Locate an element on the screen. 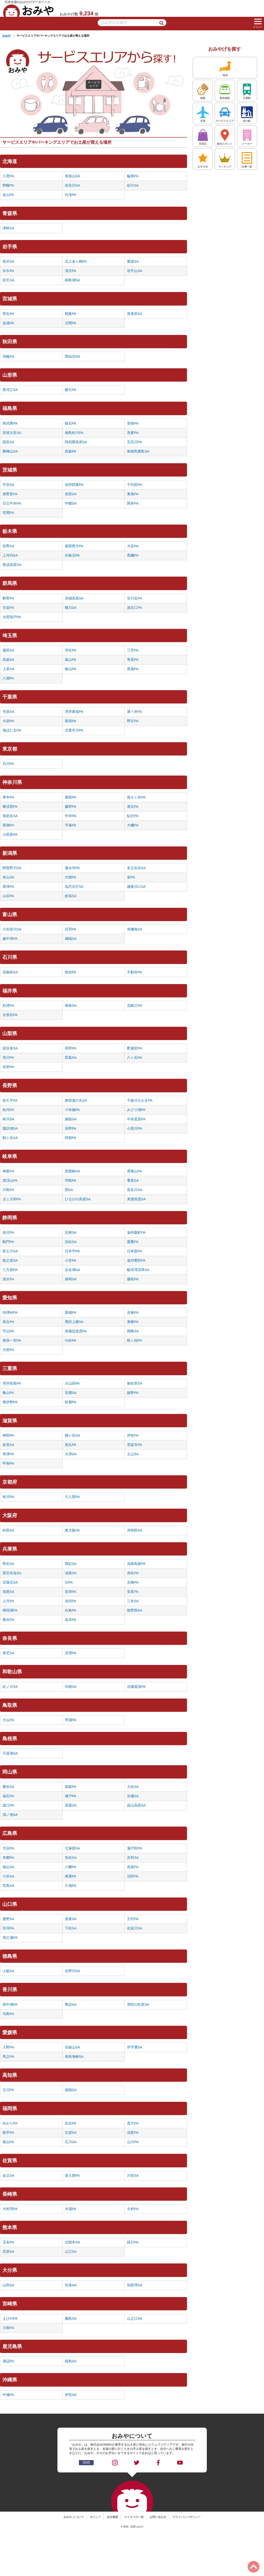 This screenshot has width=264, height=2576. 厚木PA is located at coordinates (8, 797).